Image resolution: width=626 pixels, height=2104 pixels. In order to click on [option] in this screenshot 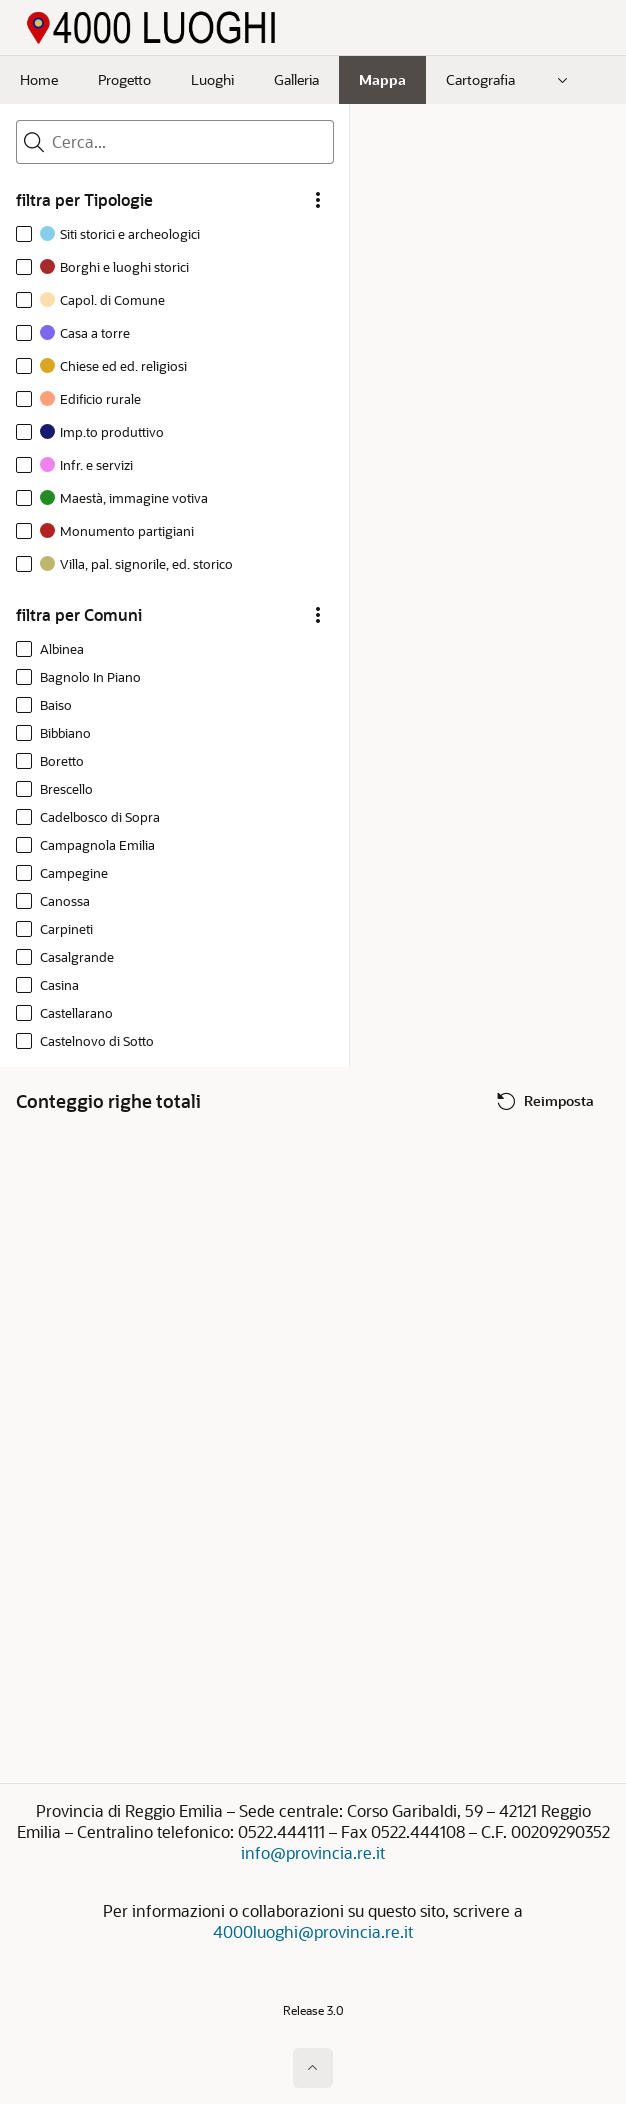, I will do `click(112, 236)`.